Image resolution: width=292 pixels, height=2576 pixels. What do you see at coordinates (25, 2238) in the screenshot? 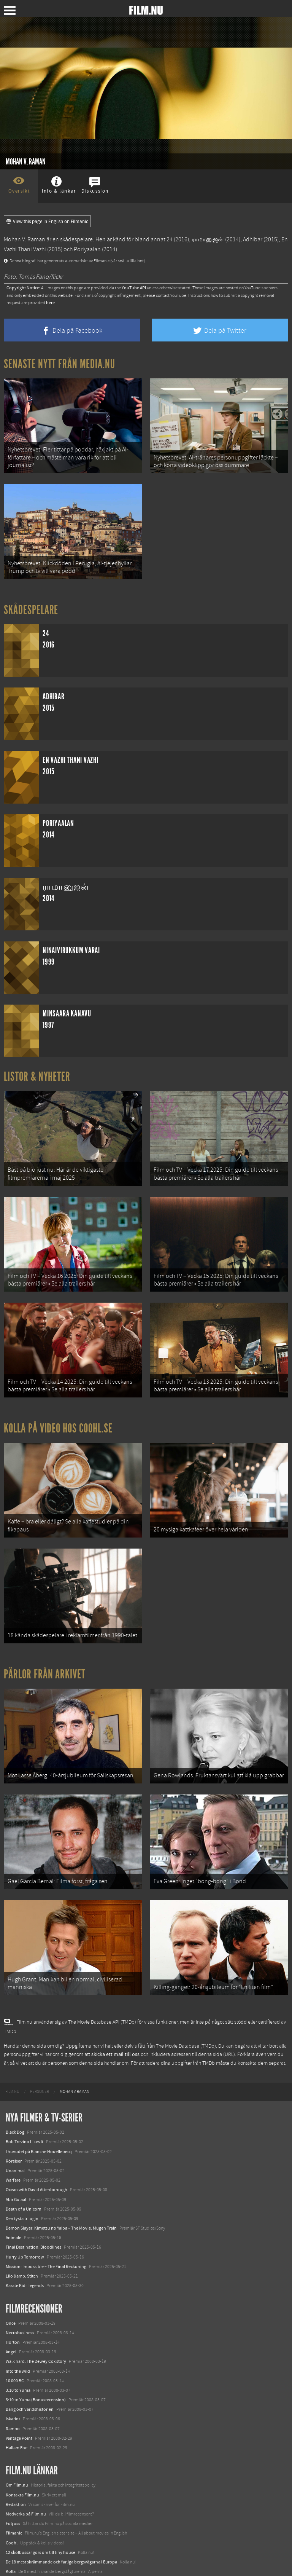
I see `Karate Kid: Legends` at bounding box center [25, 2238].